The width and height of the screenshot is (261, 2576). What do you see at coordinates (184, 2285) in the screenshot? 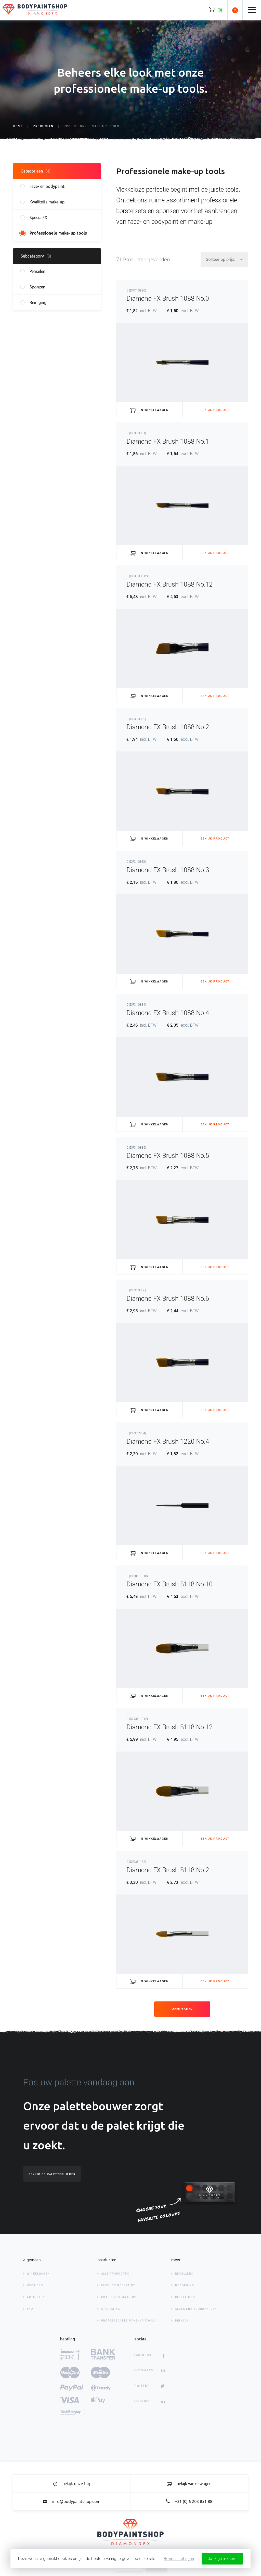
I see `Bezorging` at bounding box center [184, 2285].